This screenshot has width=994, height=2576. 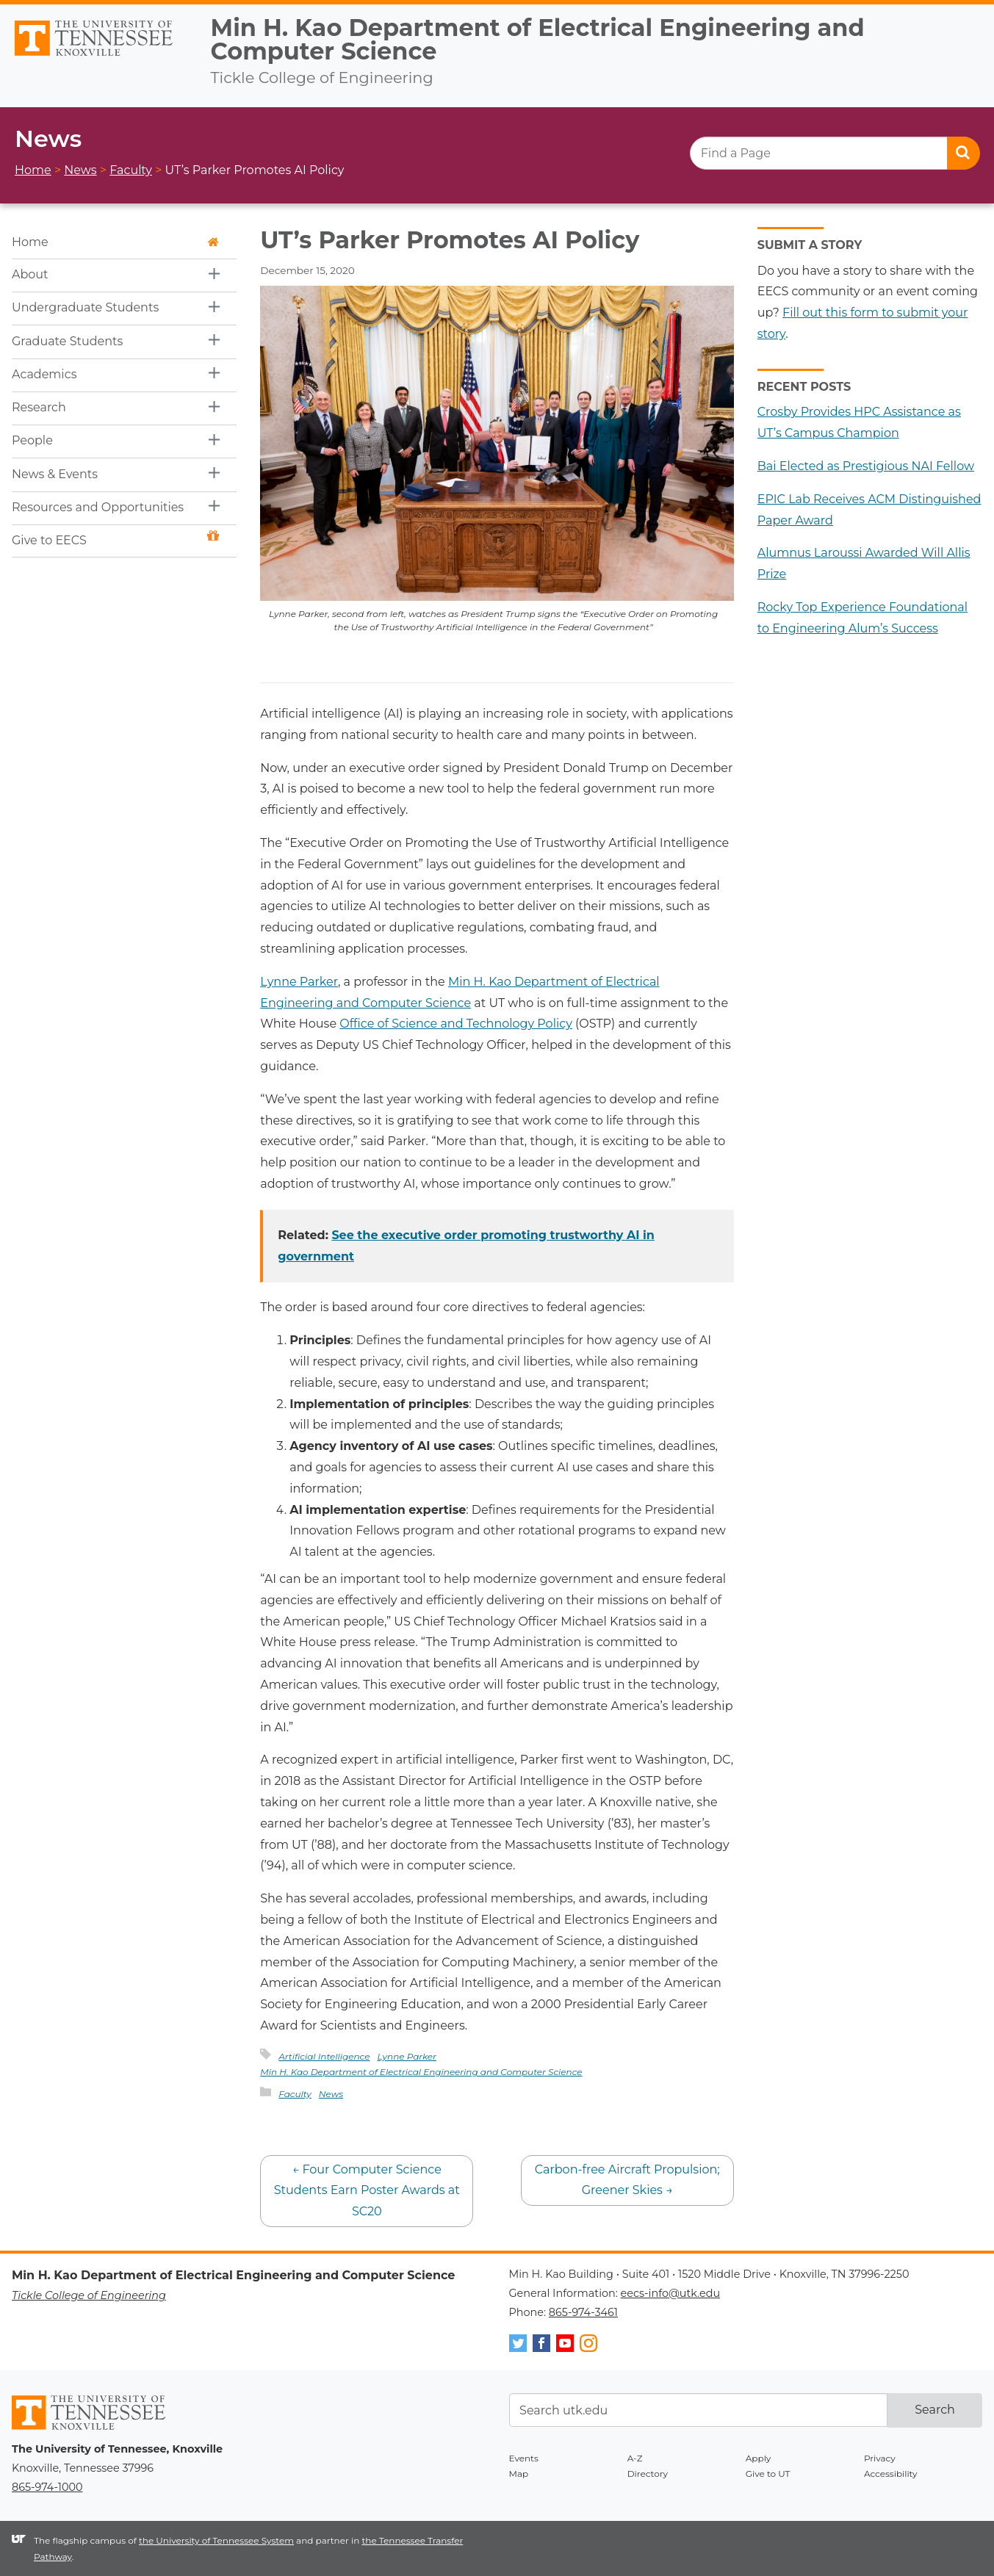 What do you see at coordinates (524, 2458) in the screenshot?
I see `Events` at bounding box center [524, 2458].